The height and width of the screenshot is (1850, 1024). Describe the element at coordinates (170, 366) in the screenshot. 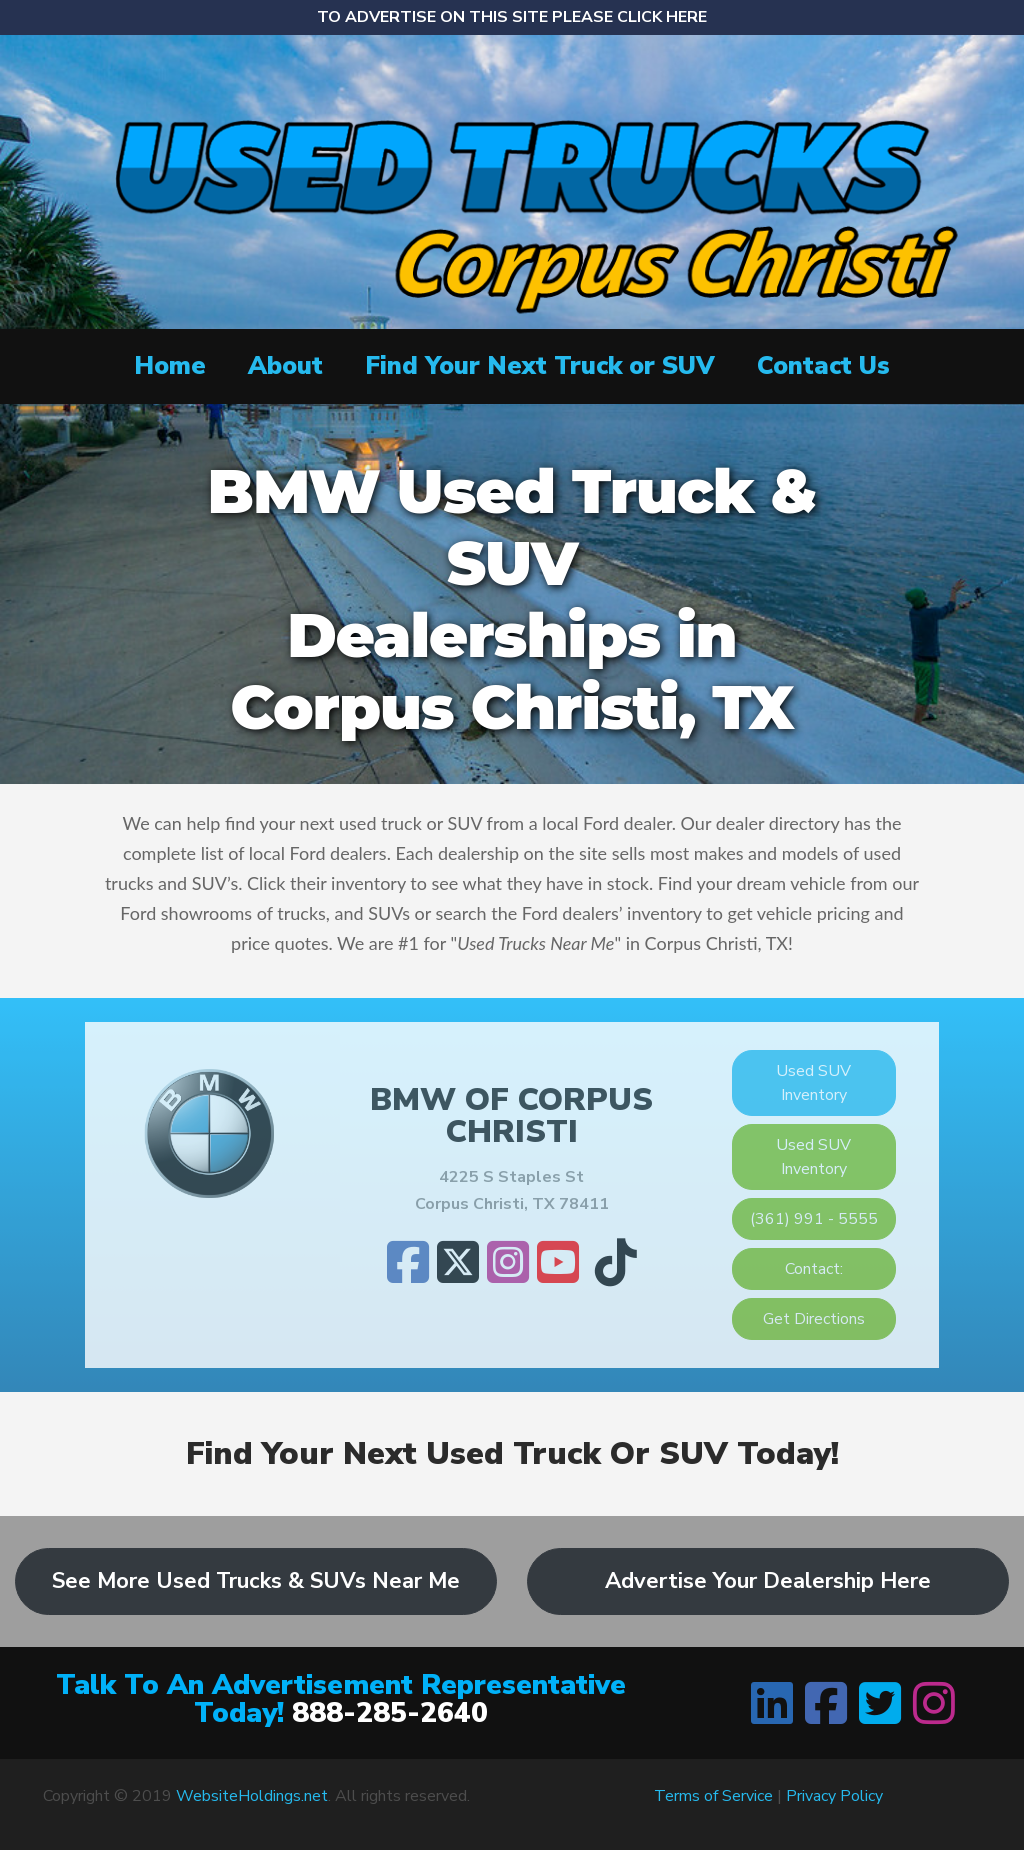

I see `Home` at that location.